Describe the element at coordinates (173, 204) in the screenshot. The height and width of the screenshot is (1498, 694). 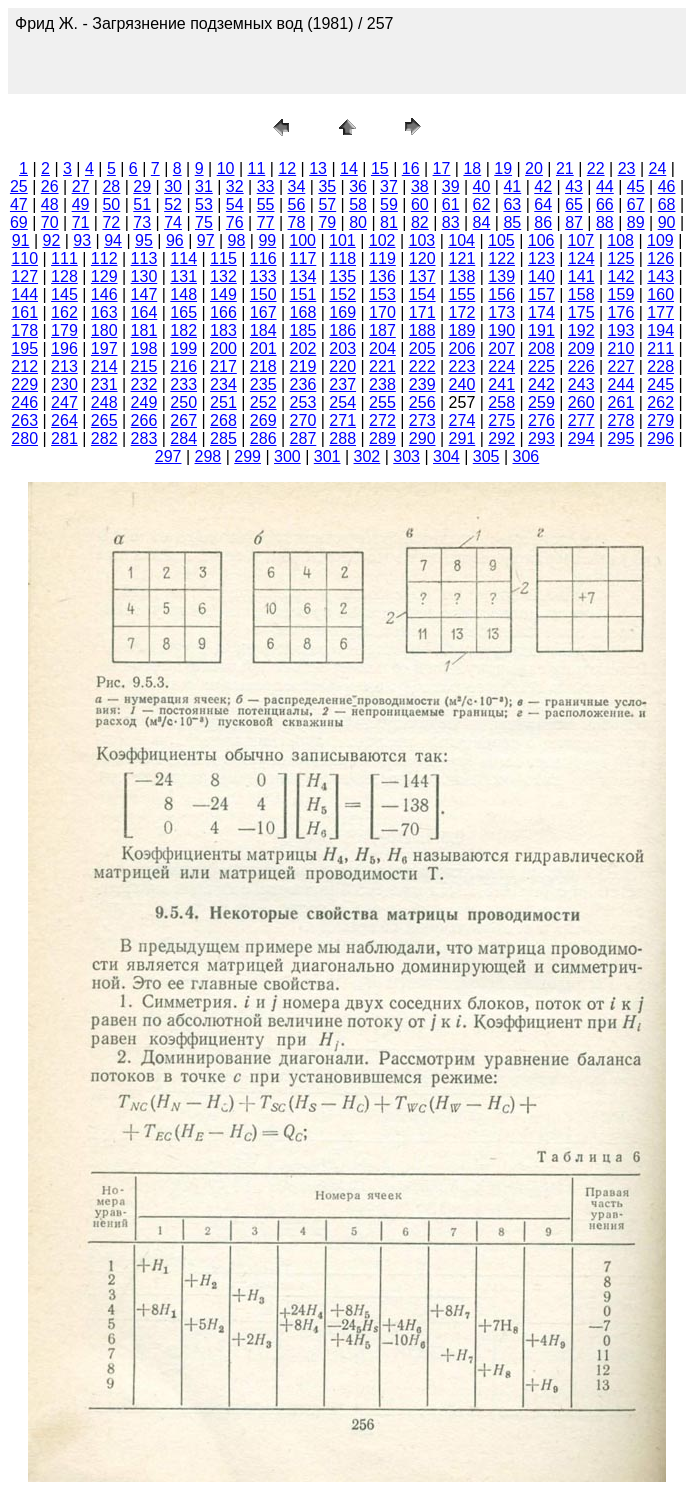
I see `52` at that location.